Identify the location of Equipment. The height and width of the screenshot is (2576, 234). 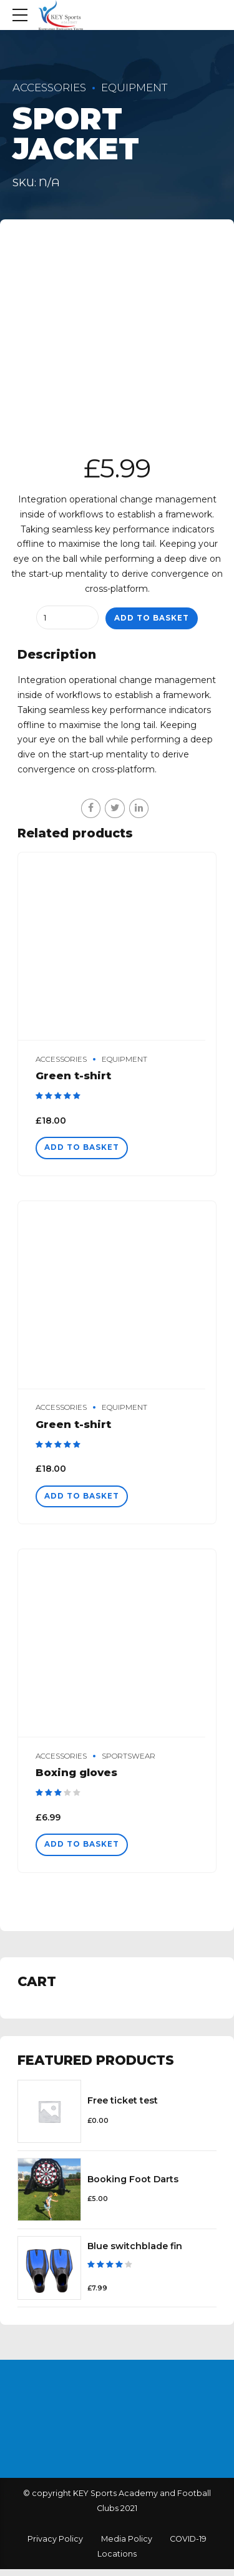
(134, 87).